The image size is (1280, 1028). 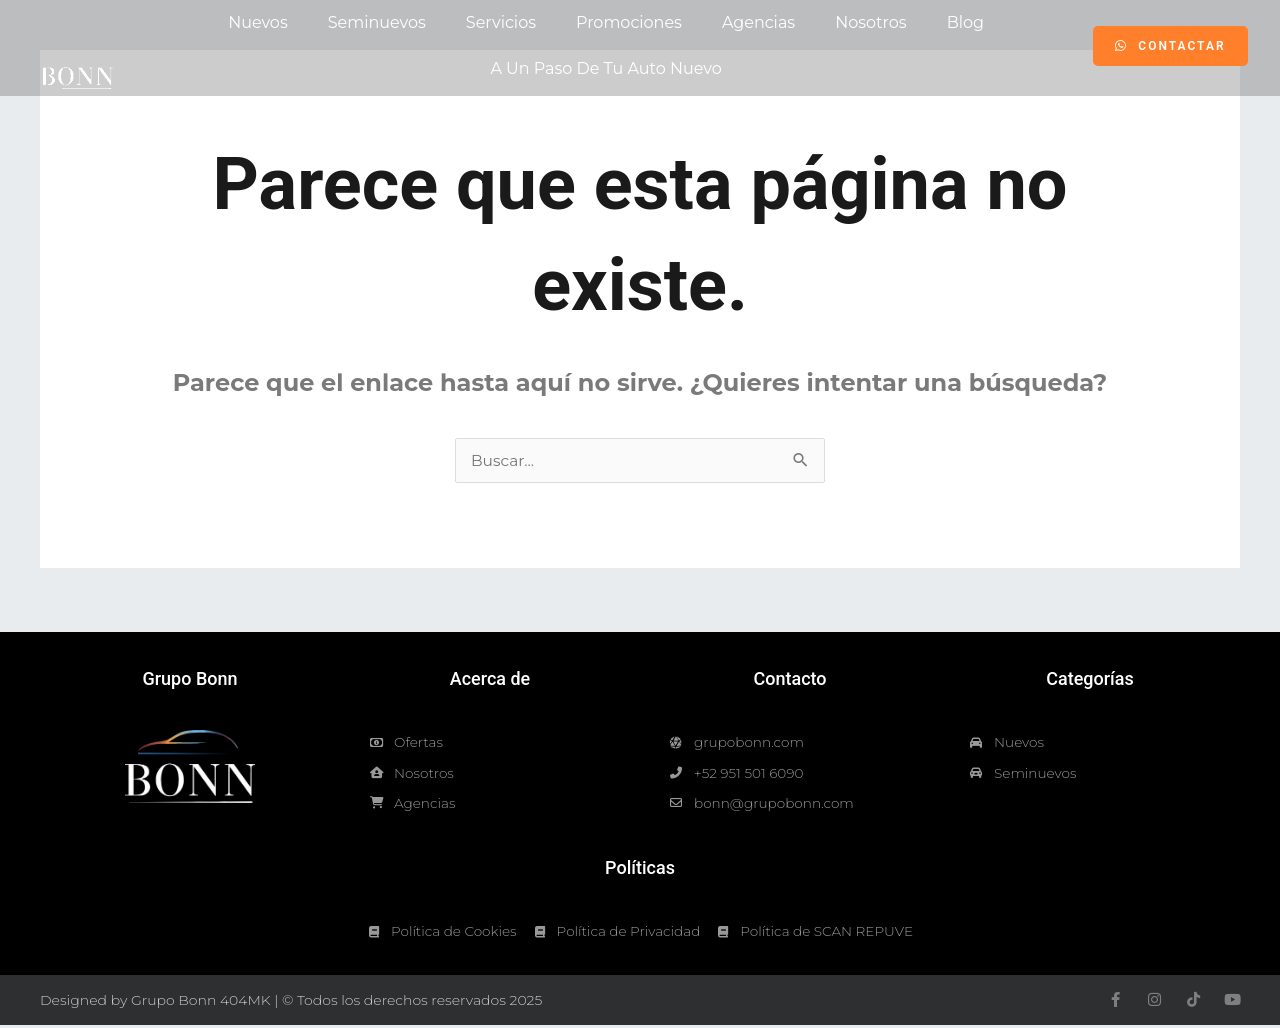 What do you see at coordinates (189, 678) in the screenshot?
I see `Grupo Bonn` at bounding box center [189, 678].